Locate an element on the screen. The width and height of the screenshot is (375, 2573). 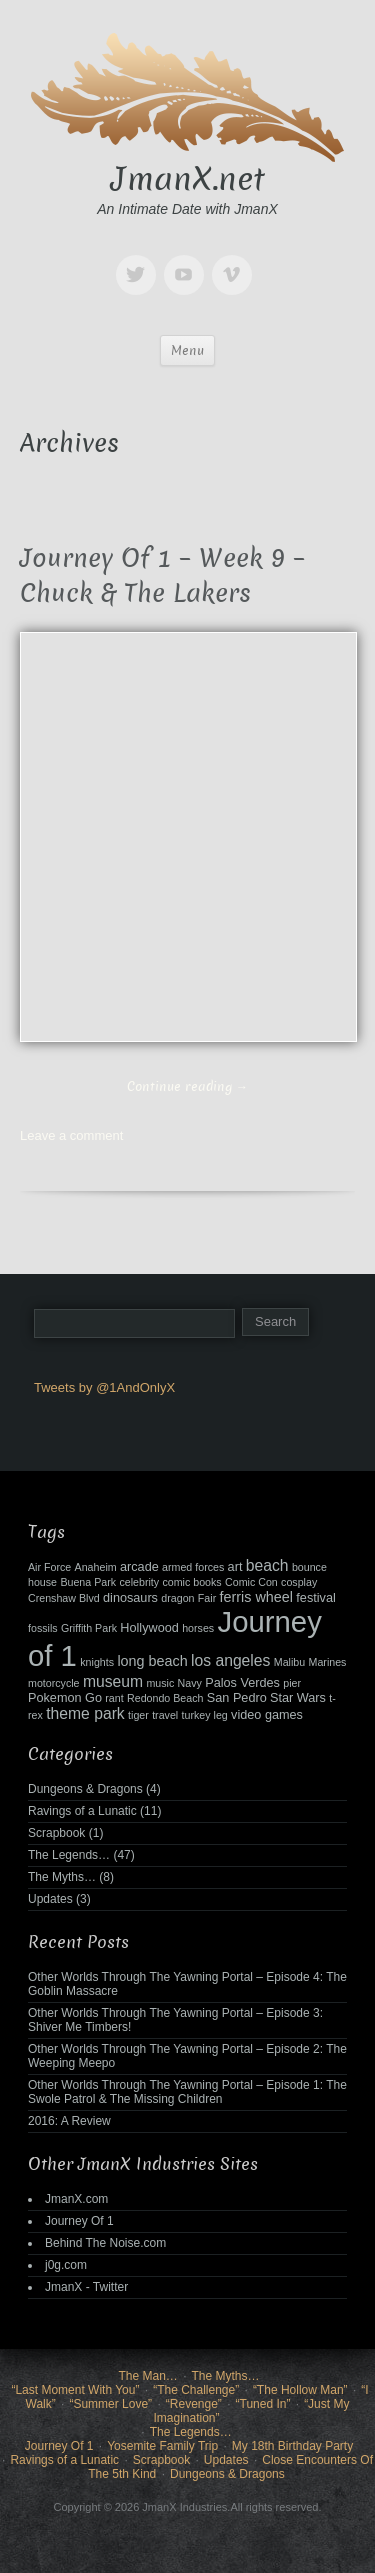
Hollywood [Hollywood (3 items)] is located at coordinates (149, 1628).